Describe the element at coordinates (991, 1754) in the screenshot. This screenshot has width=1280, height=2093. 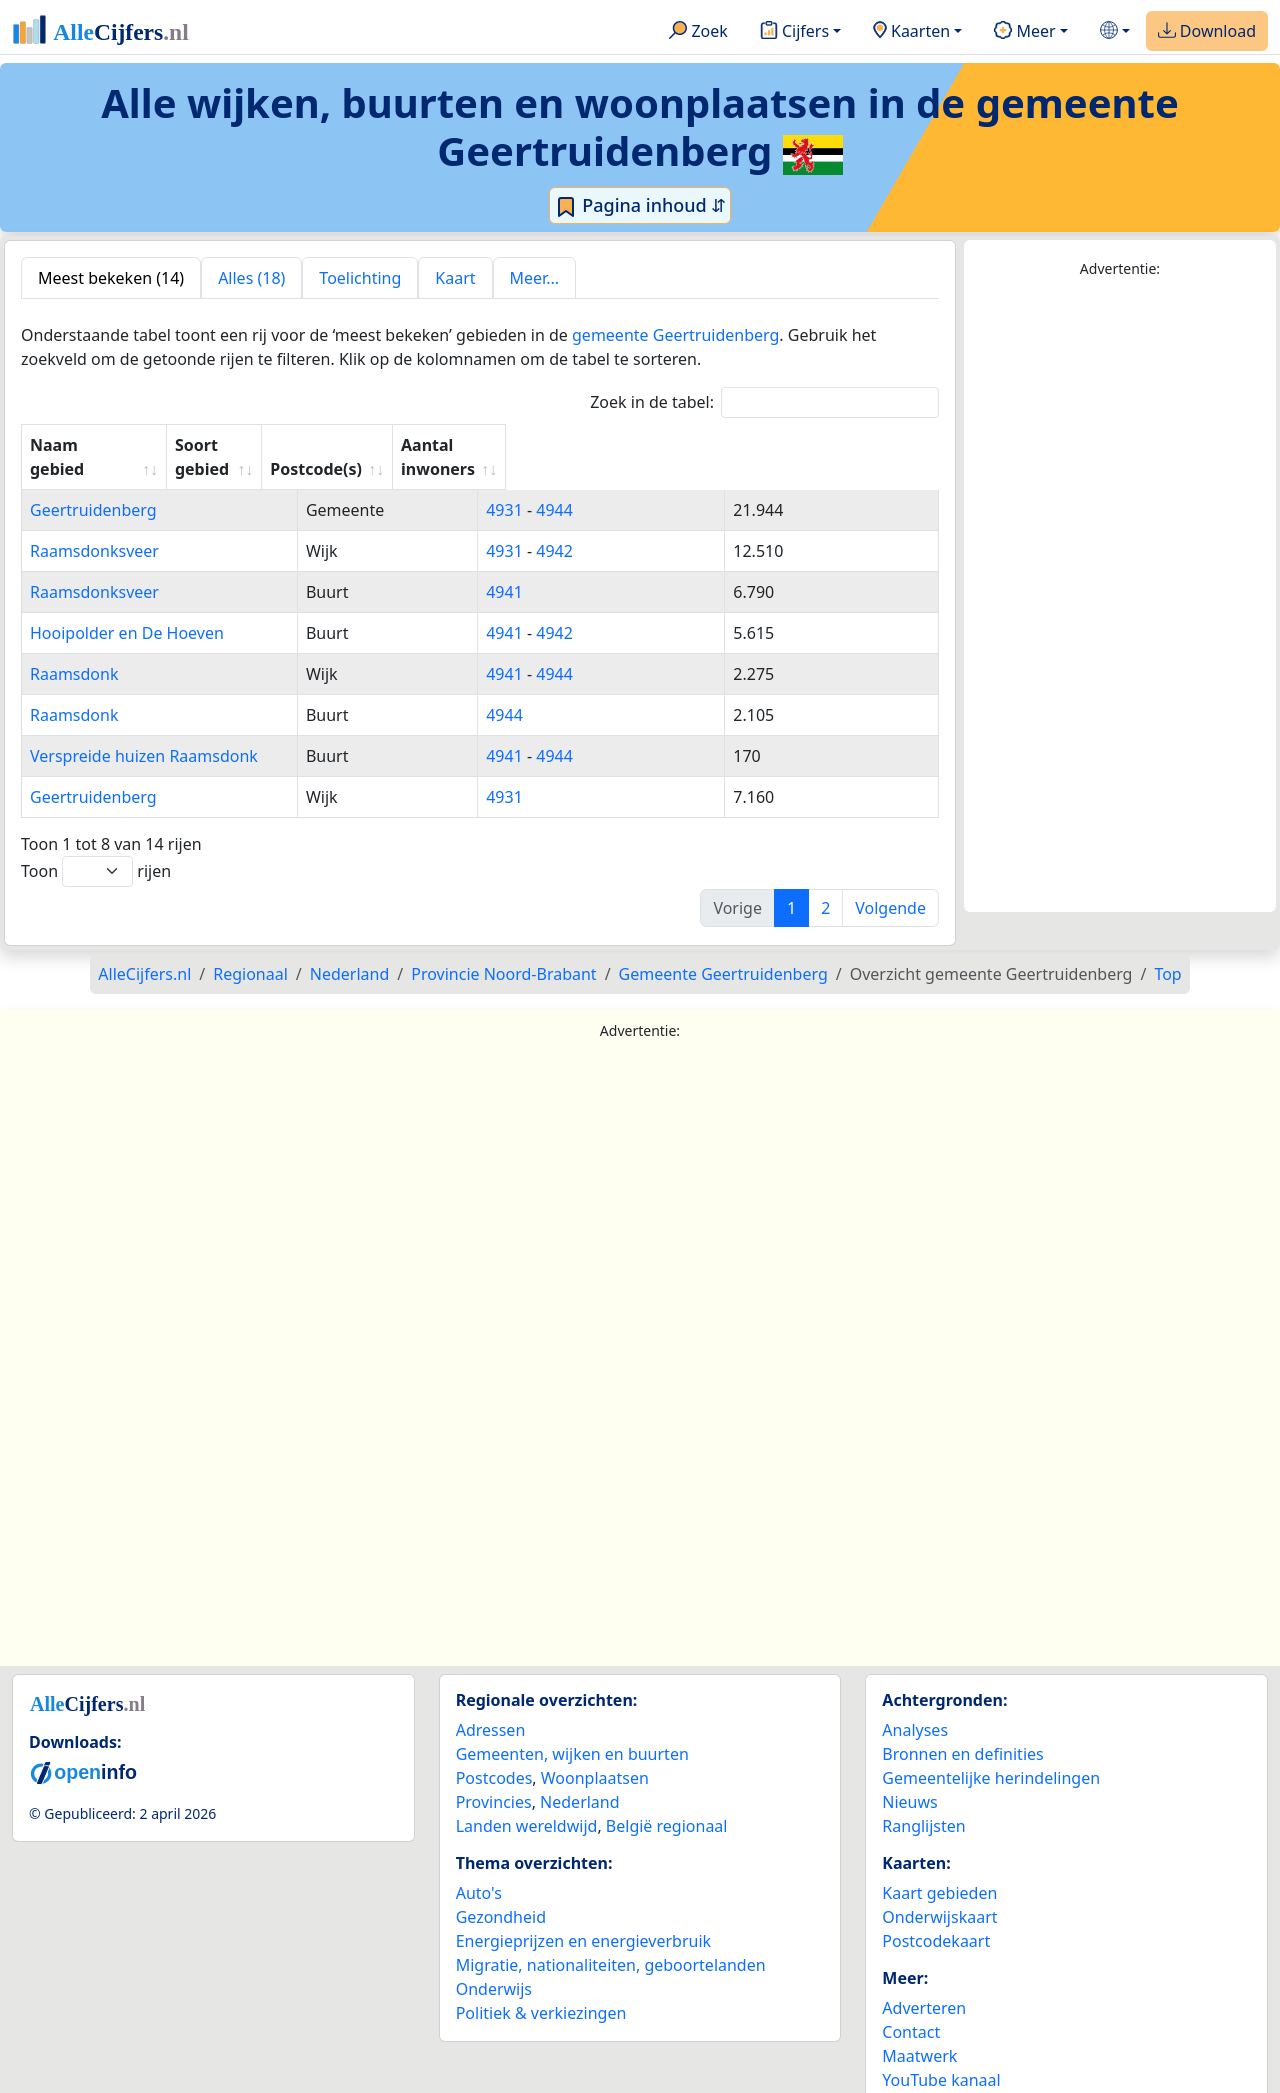
I see `Gemeentelijke herindelingen` at that location.